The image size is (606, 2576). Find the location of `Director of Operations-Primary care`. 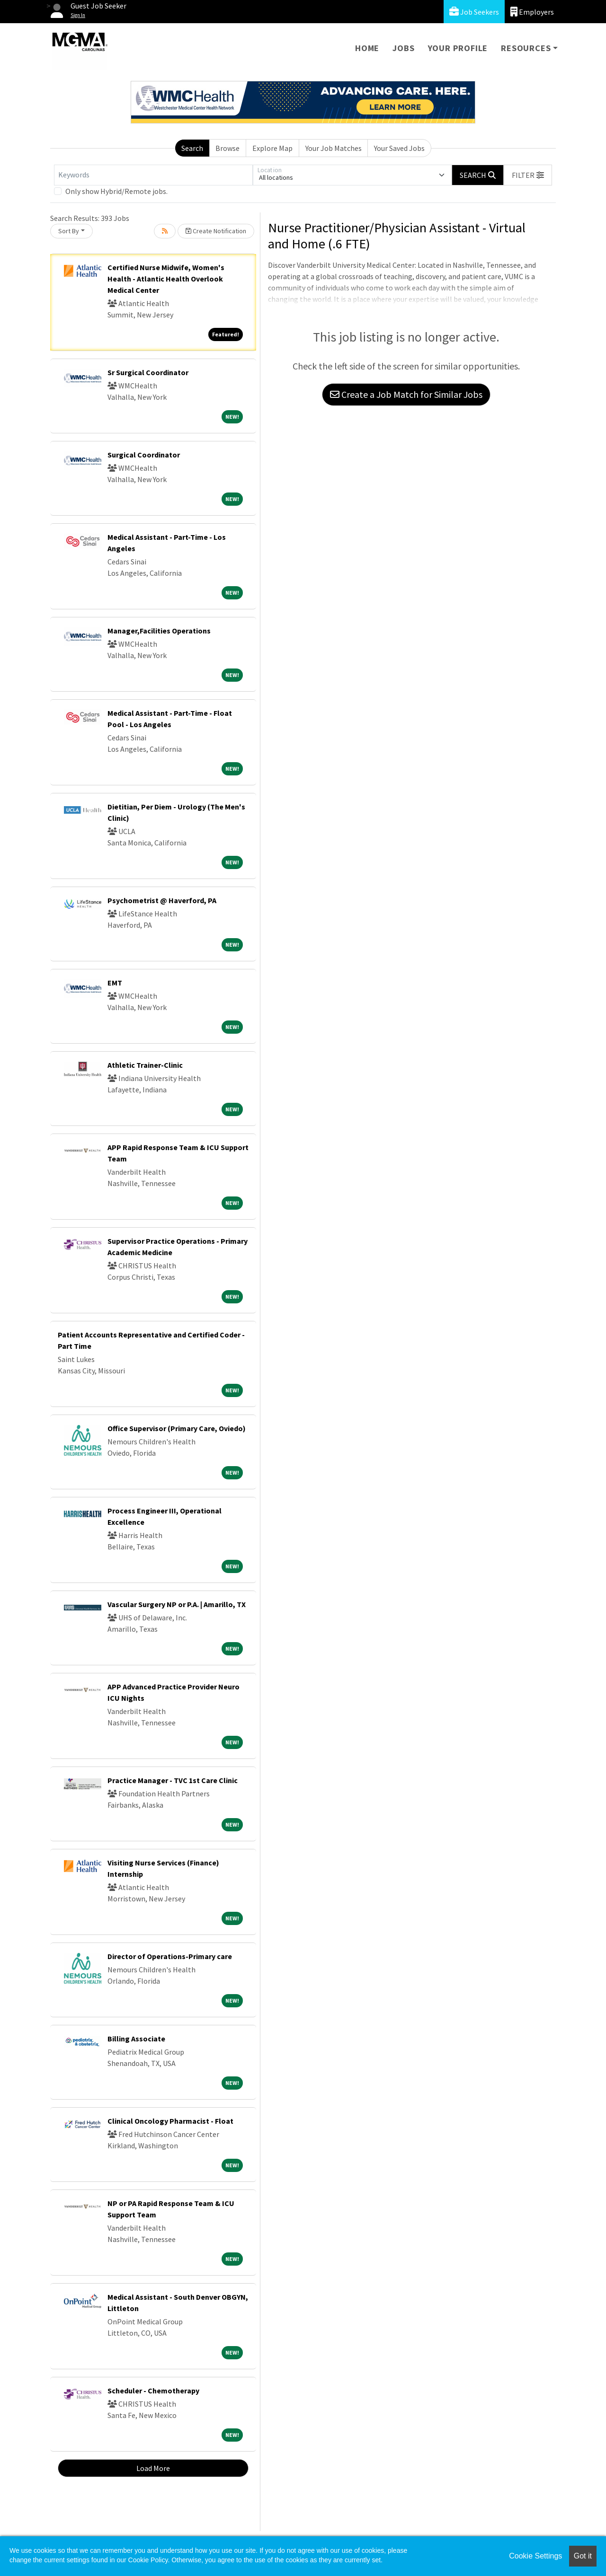

Director of Operations-Primary care is located at coordinates (169, 1956).